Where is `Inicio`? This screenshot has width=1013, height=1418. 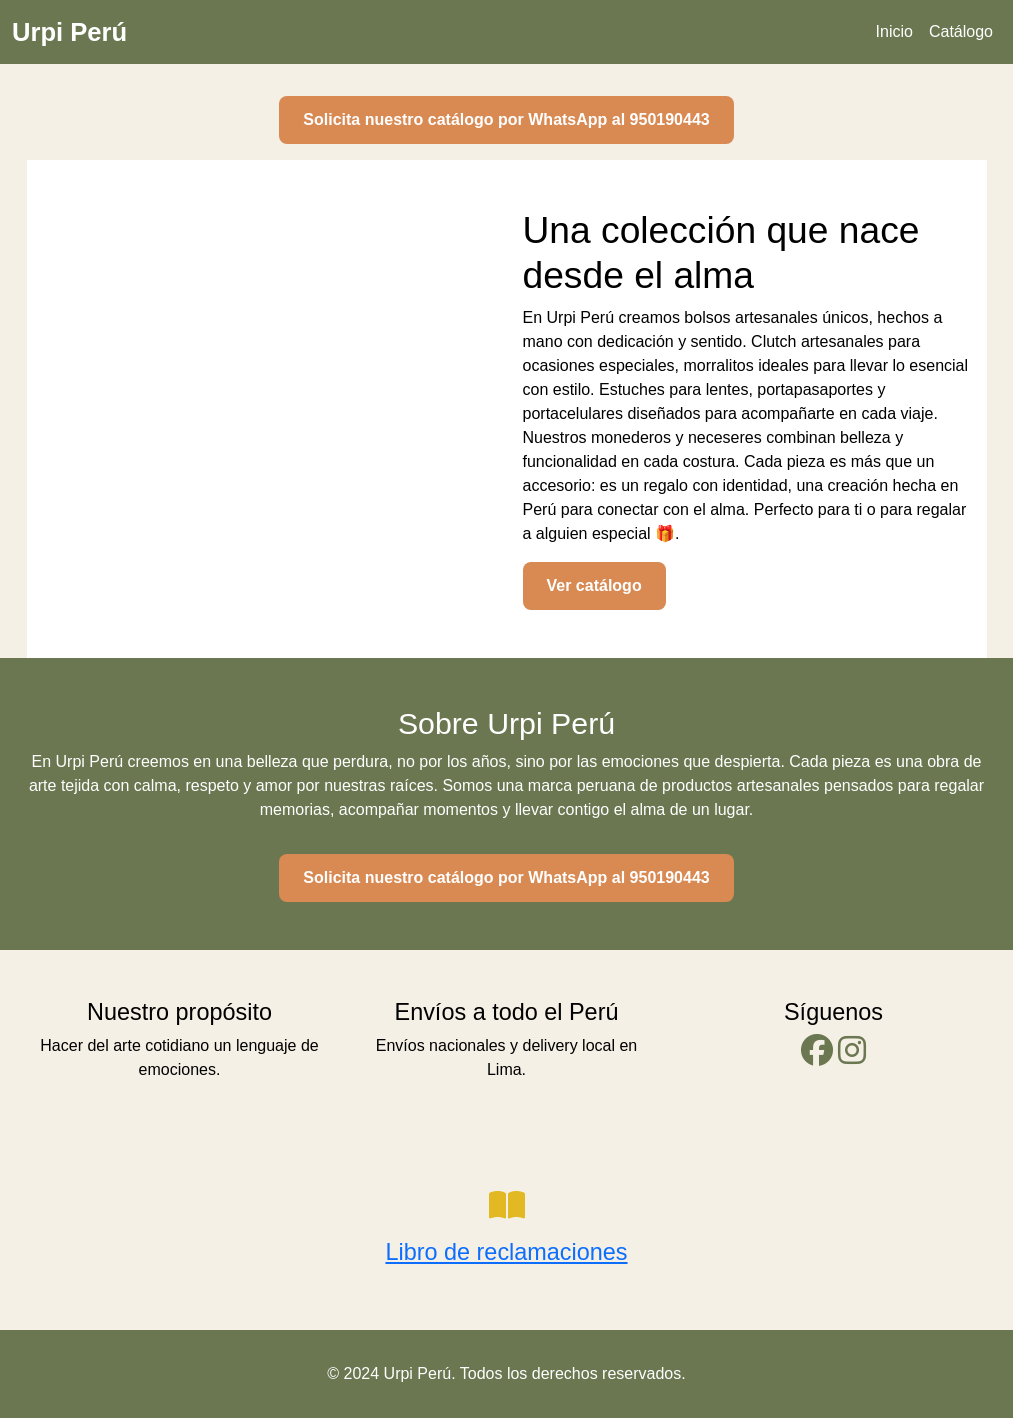 Inicio is located at coordinates (894, 31).